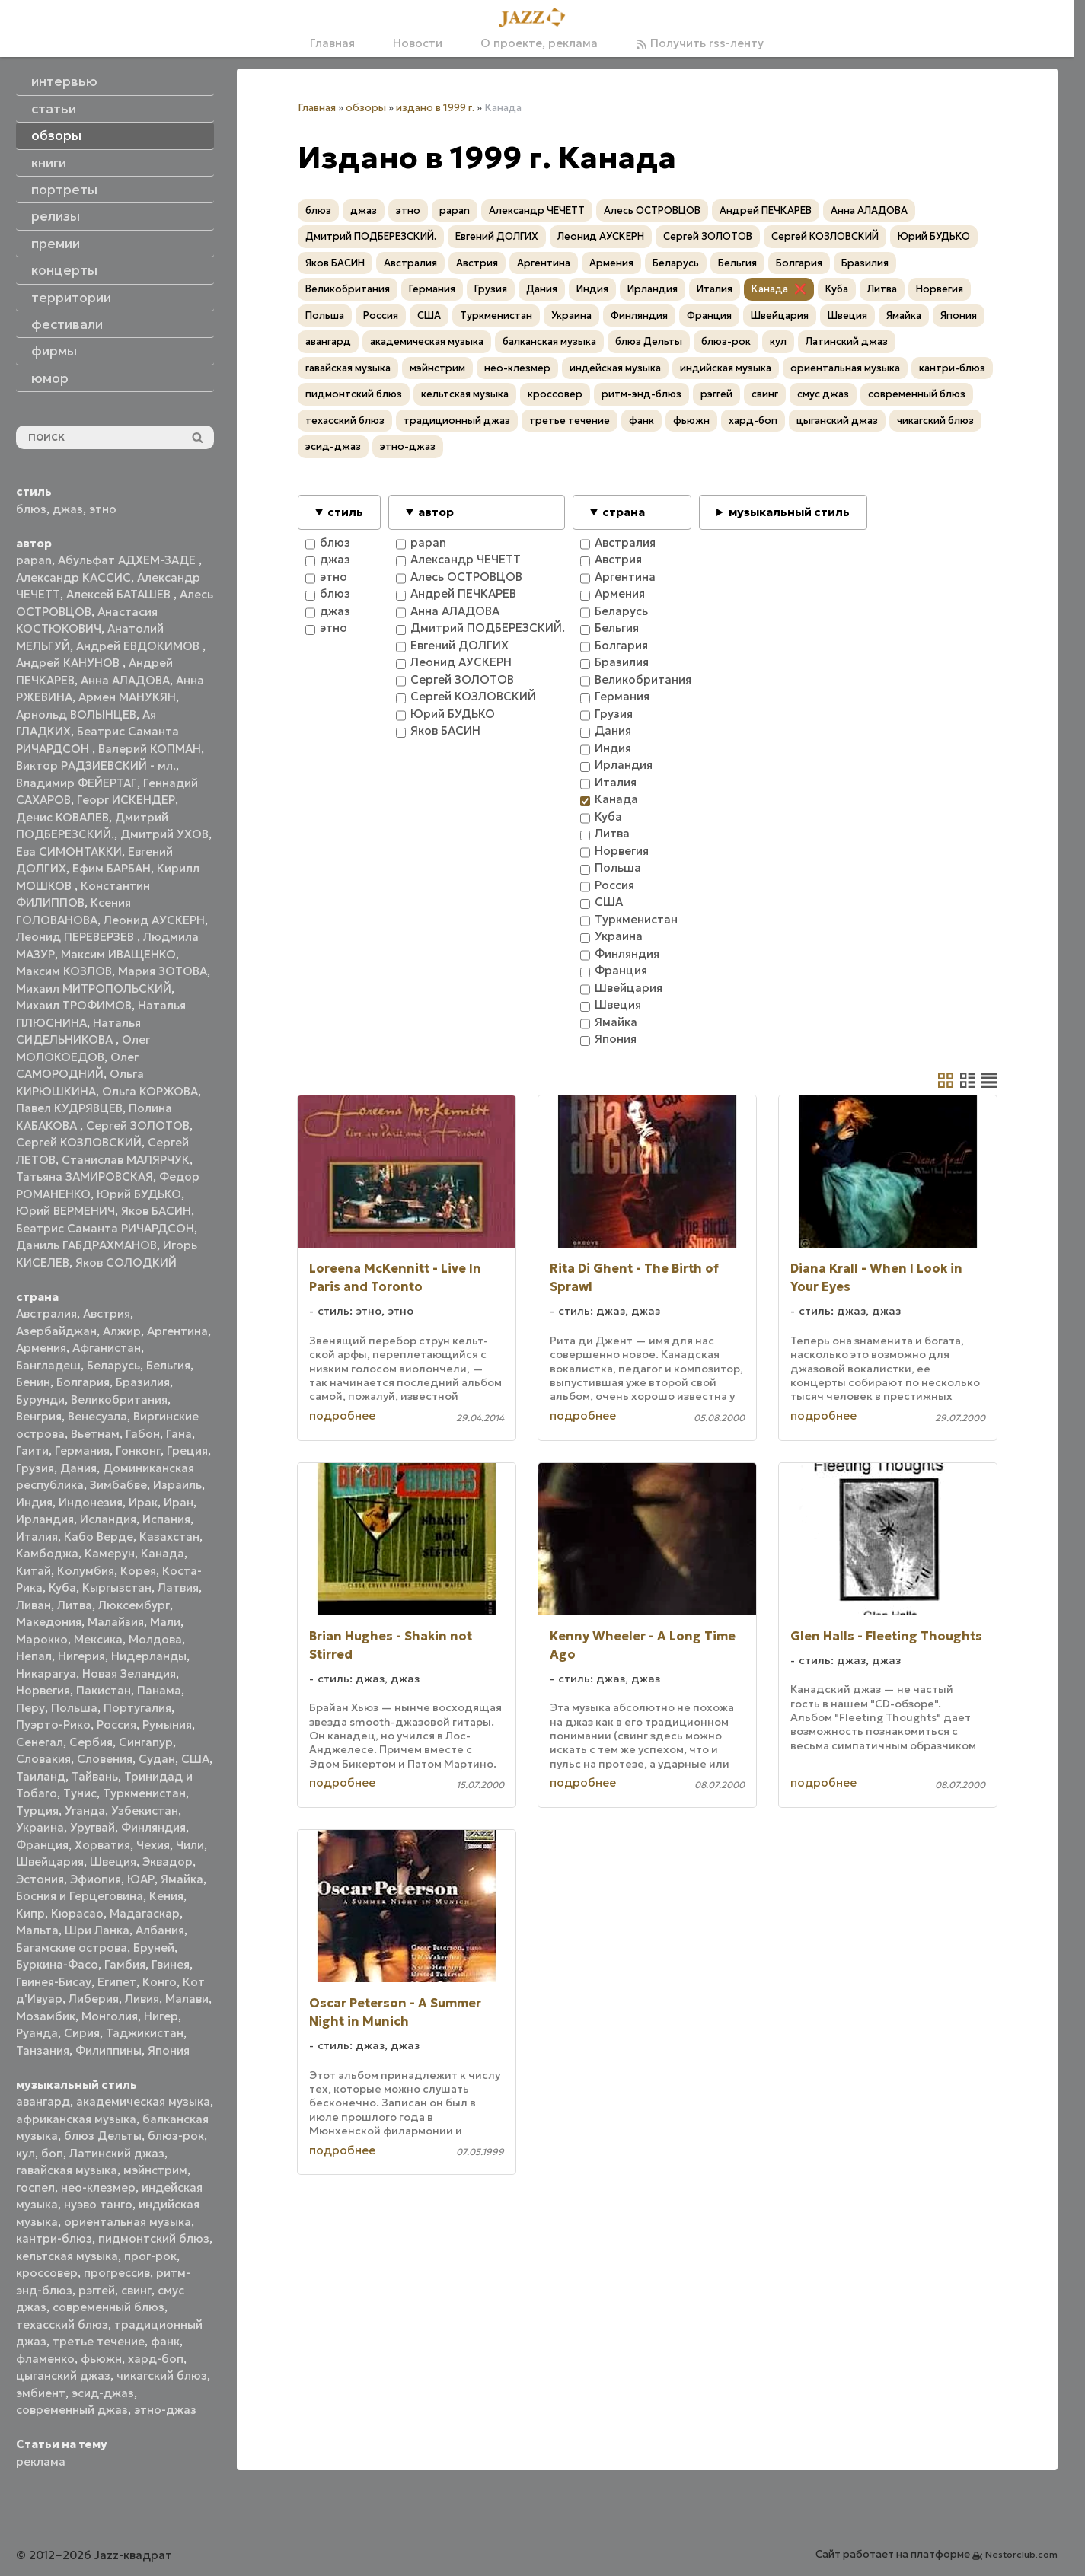  What do you see at coordinates (159, 1982) in the screenshot?
I see `Конго` at bounding box center [159, 1982].